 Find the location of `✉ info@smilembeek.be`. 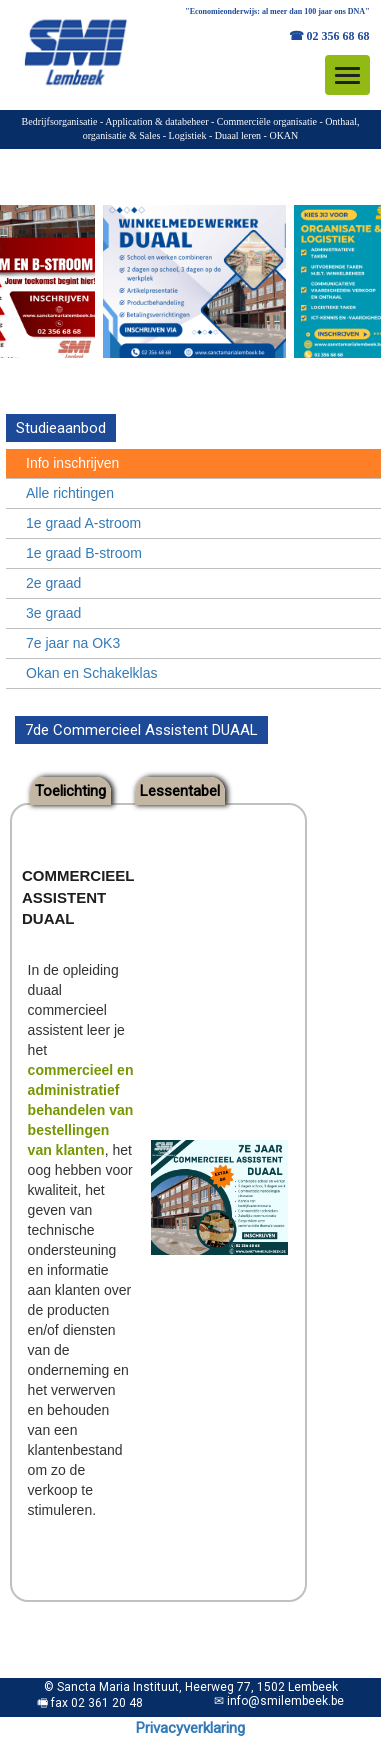

✉ info@smilembeek.be is located at coordinates (279, 1701).